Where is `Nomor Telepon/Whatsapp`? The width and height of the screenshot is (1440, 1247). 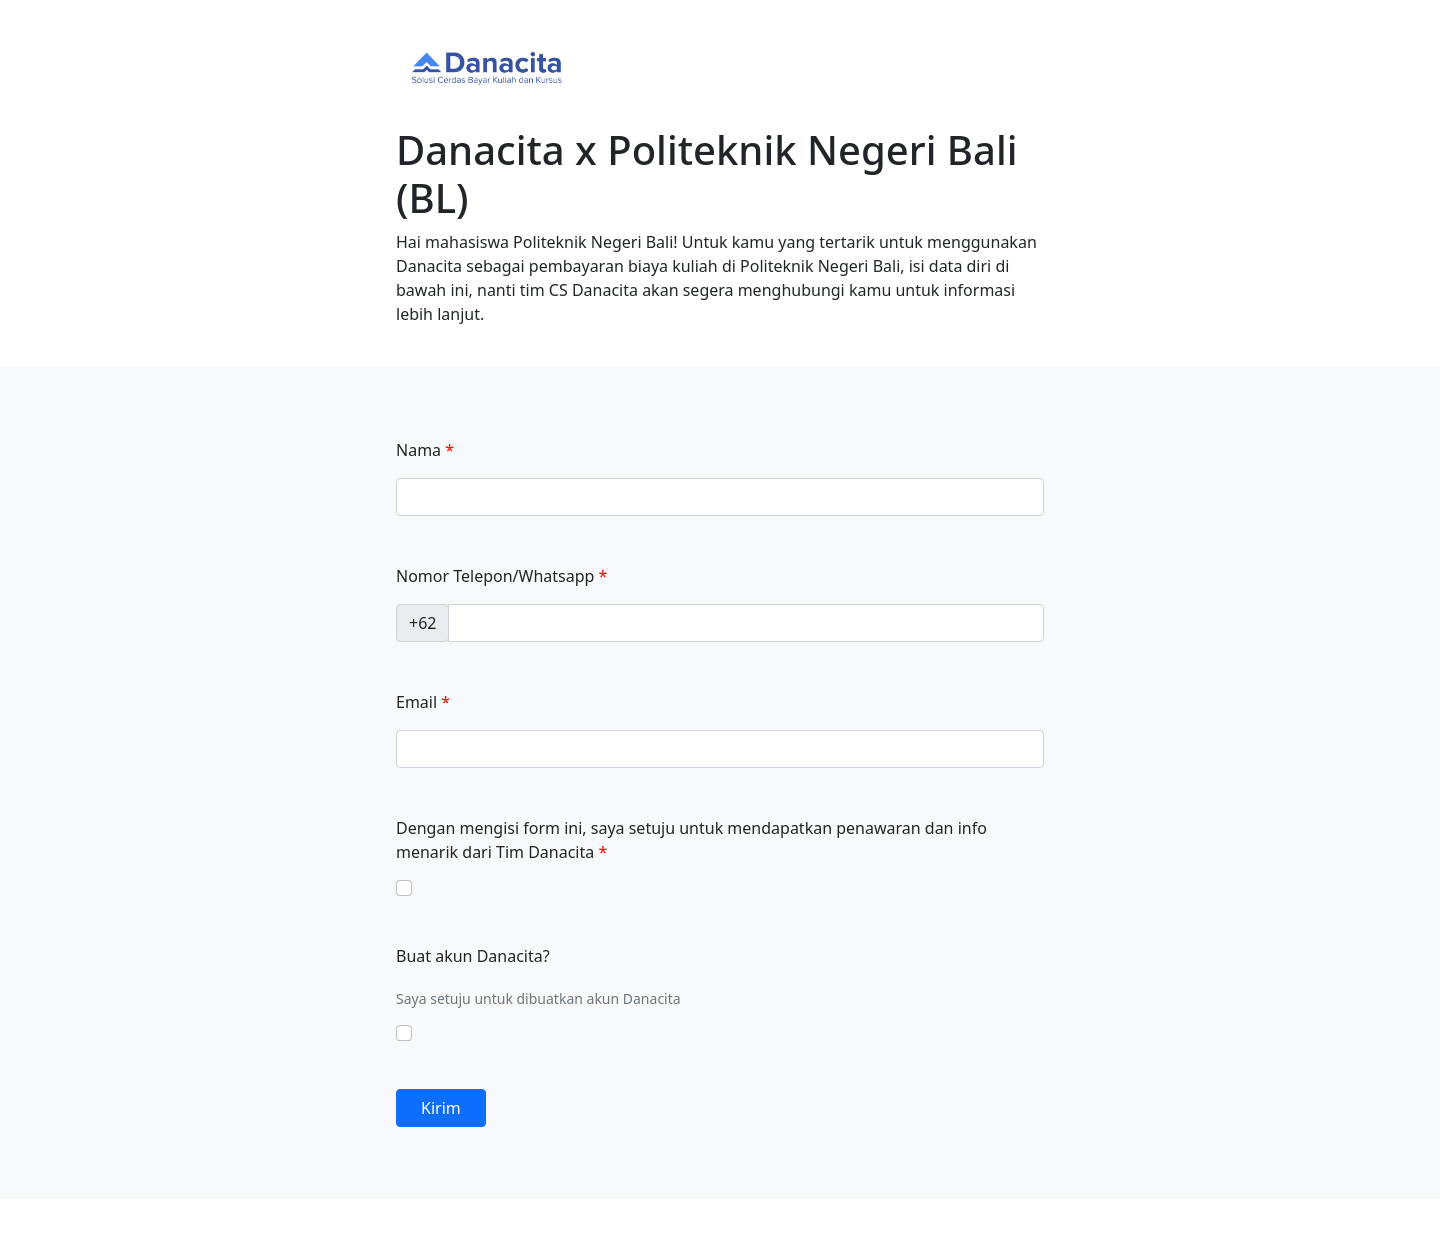 Nomor Telepon/Whatsapp is located at coordinates (495, 576).